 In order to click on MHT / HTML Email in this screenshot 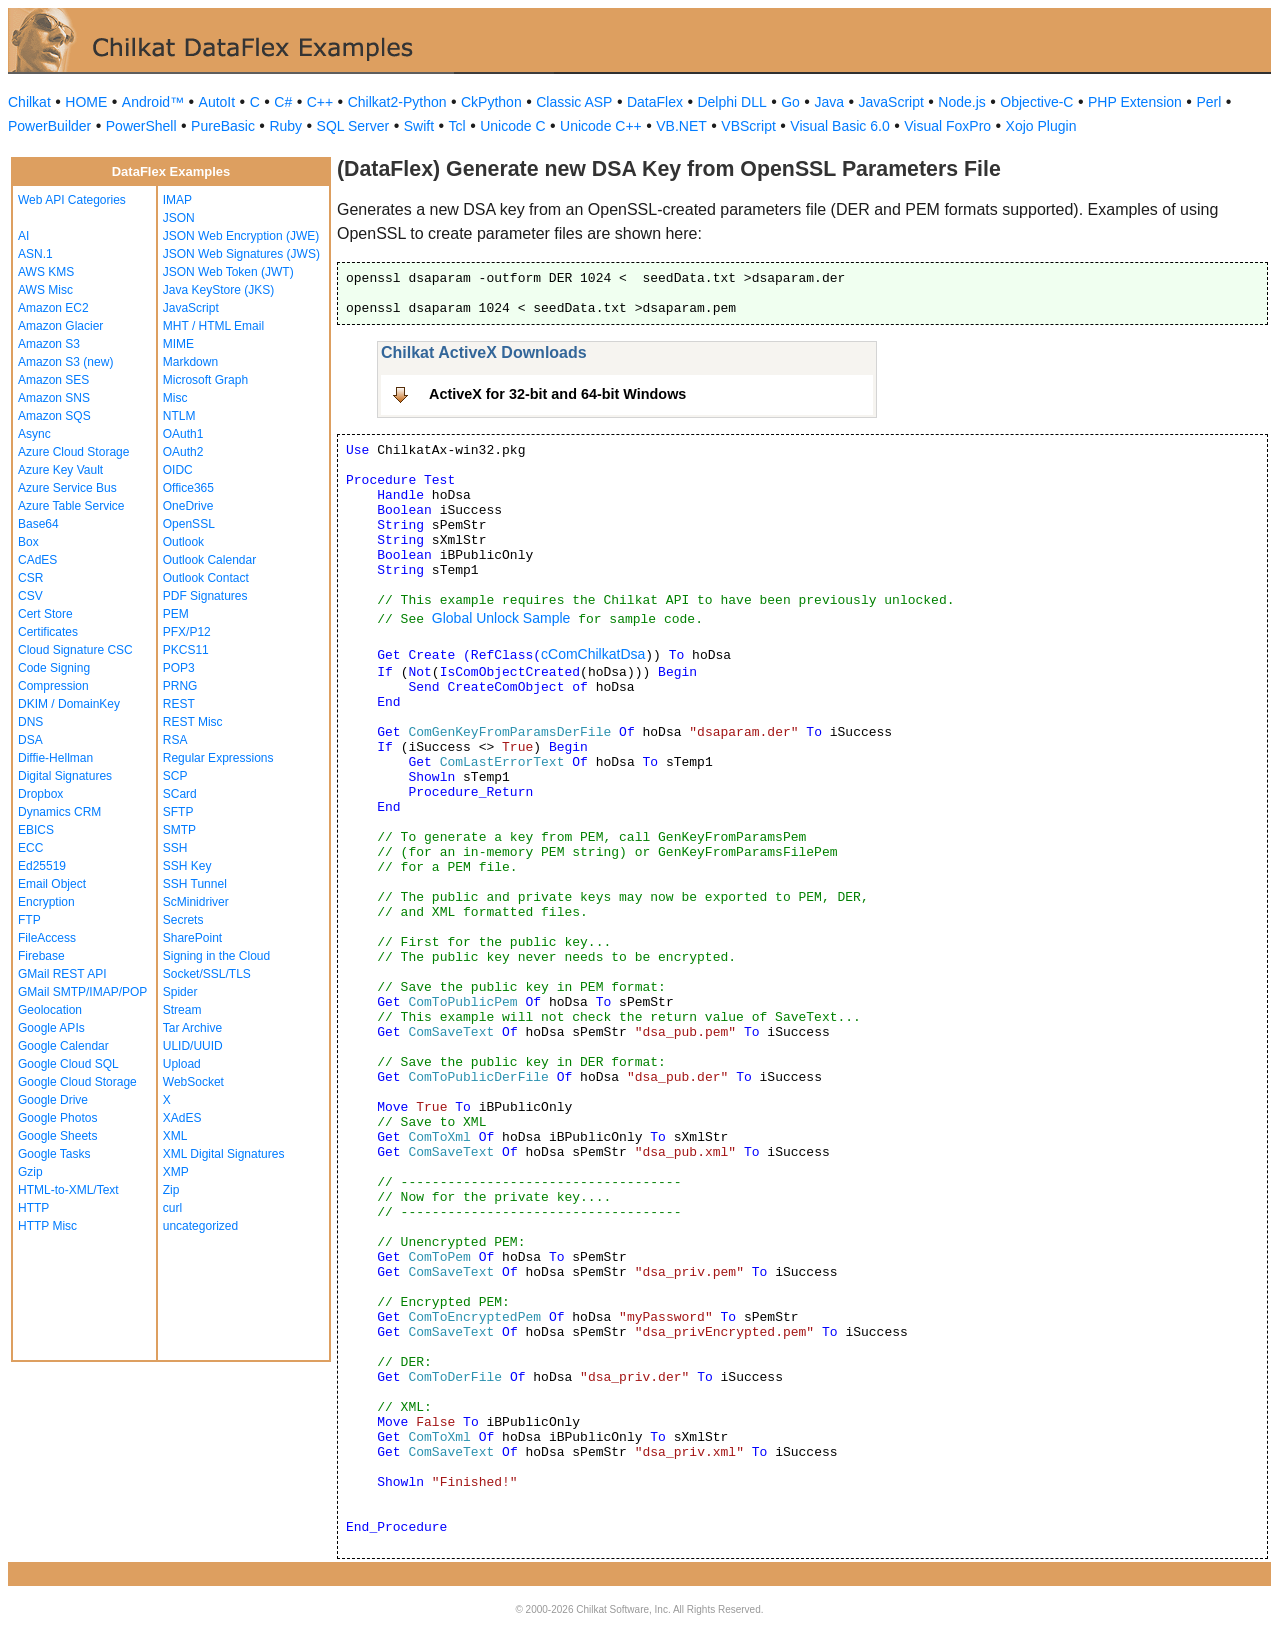, I will do `click(213, 326)`.